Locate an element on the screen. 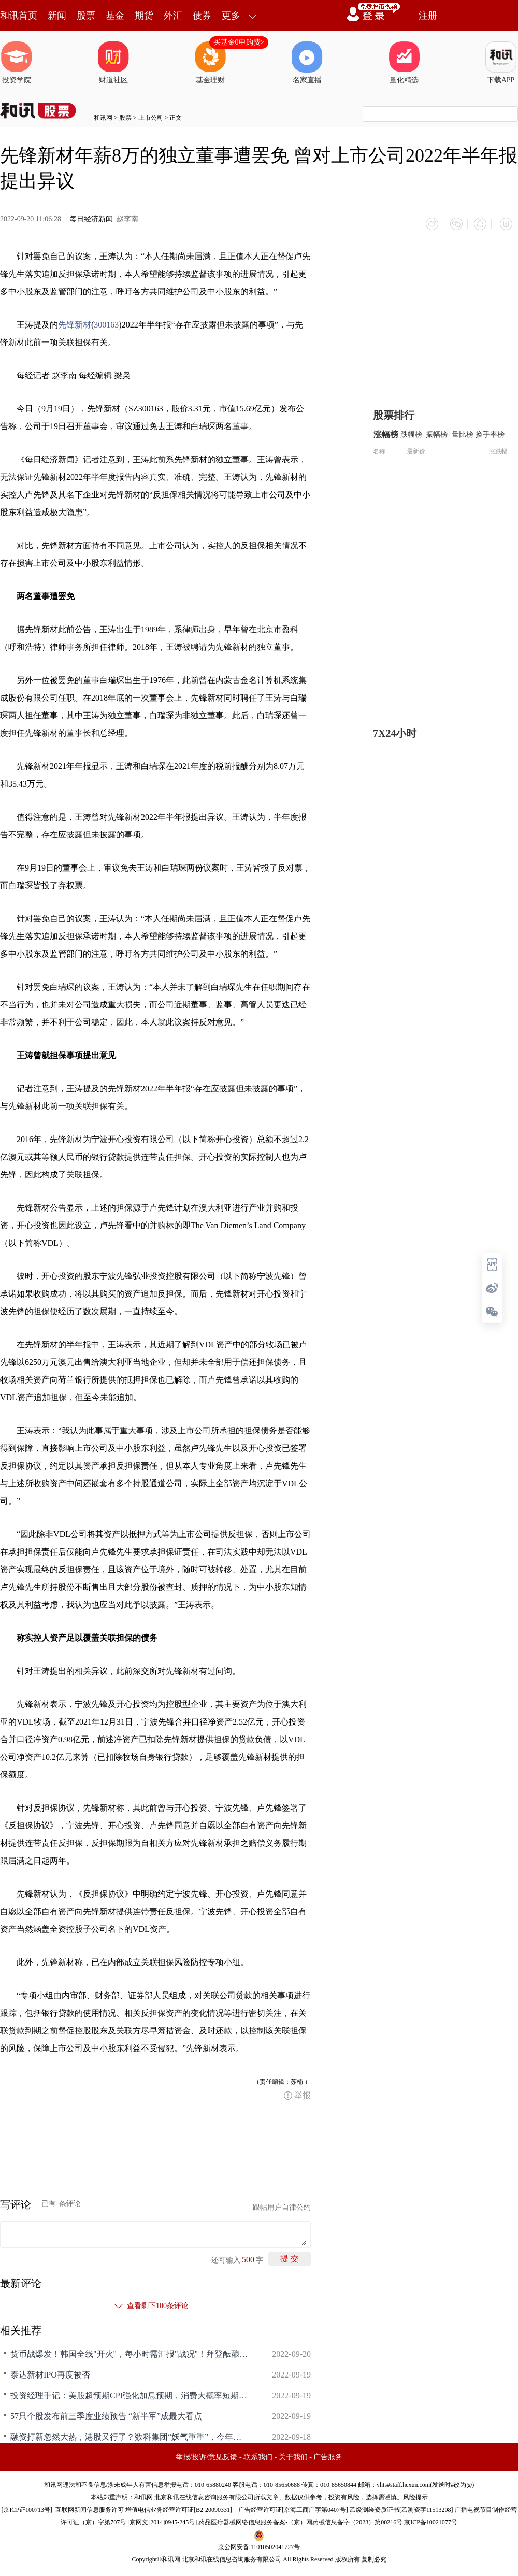 This screenshot has width=518, height=2576. 先锋新材 is located at coordinates (74, 322).